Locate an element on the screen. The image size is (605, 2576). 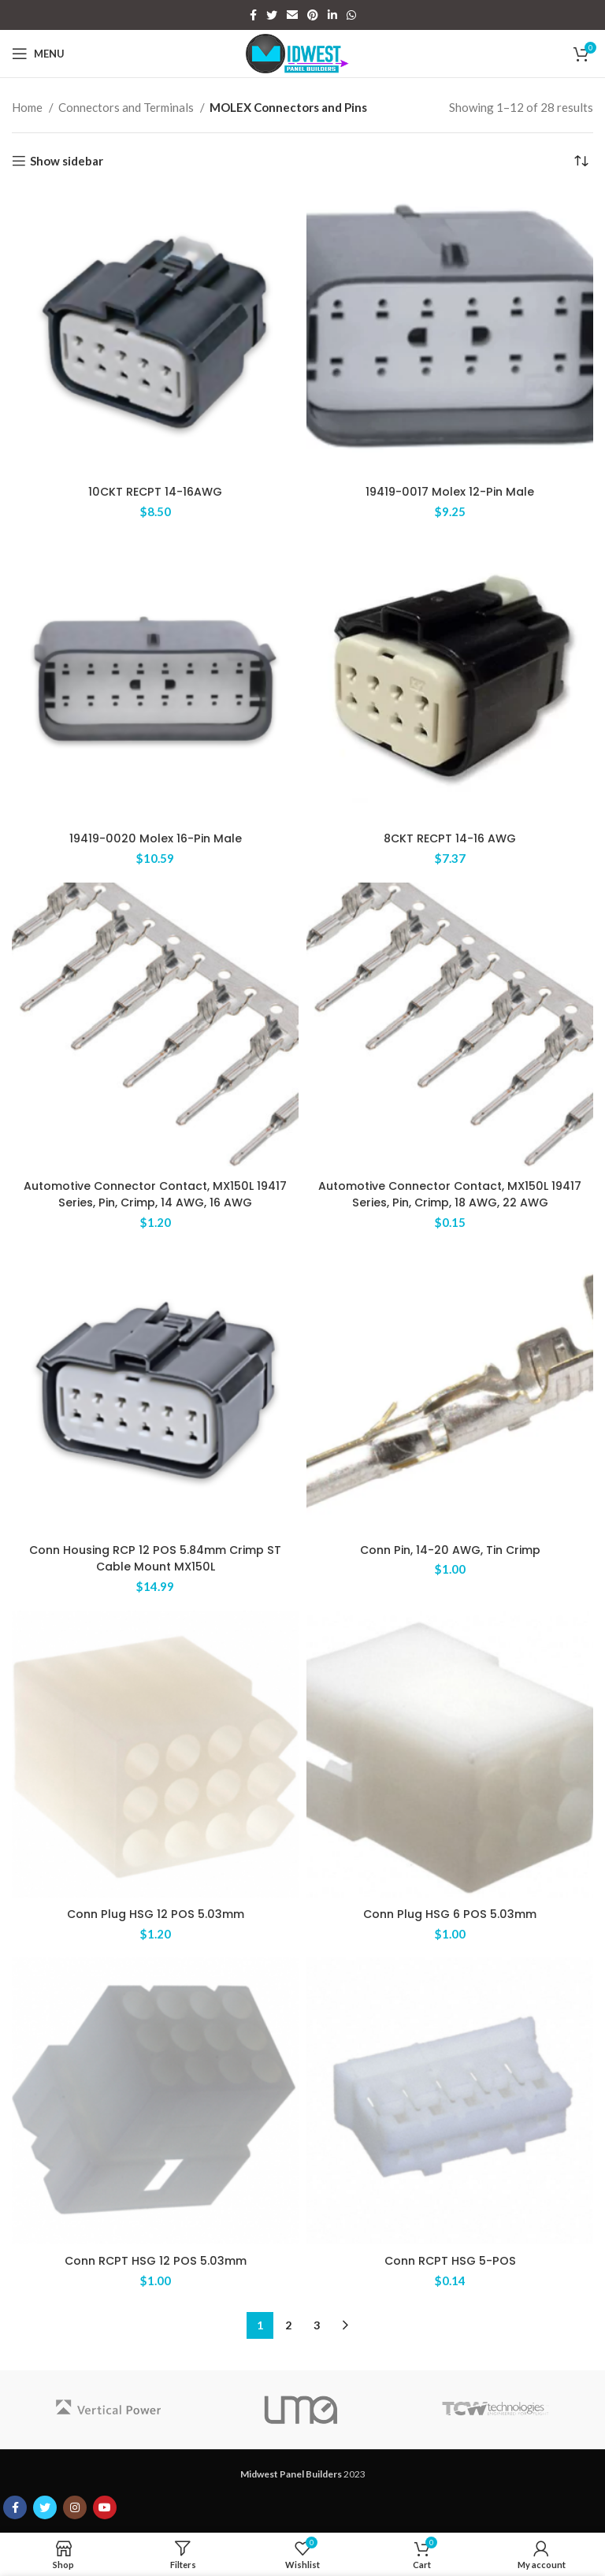
[Linkedin social link] is located at coordinates (332, 15).